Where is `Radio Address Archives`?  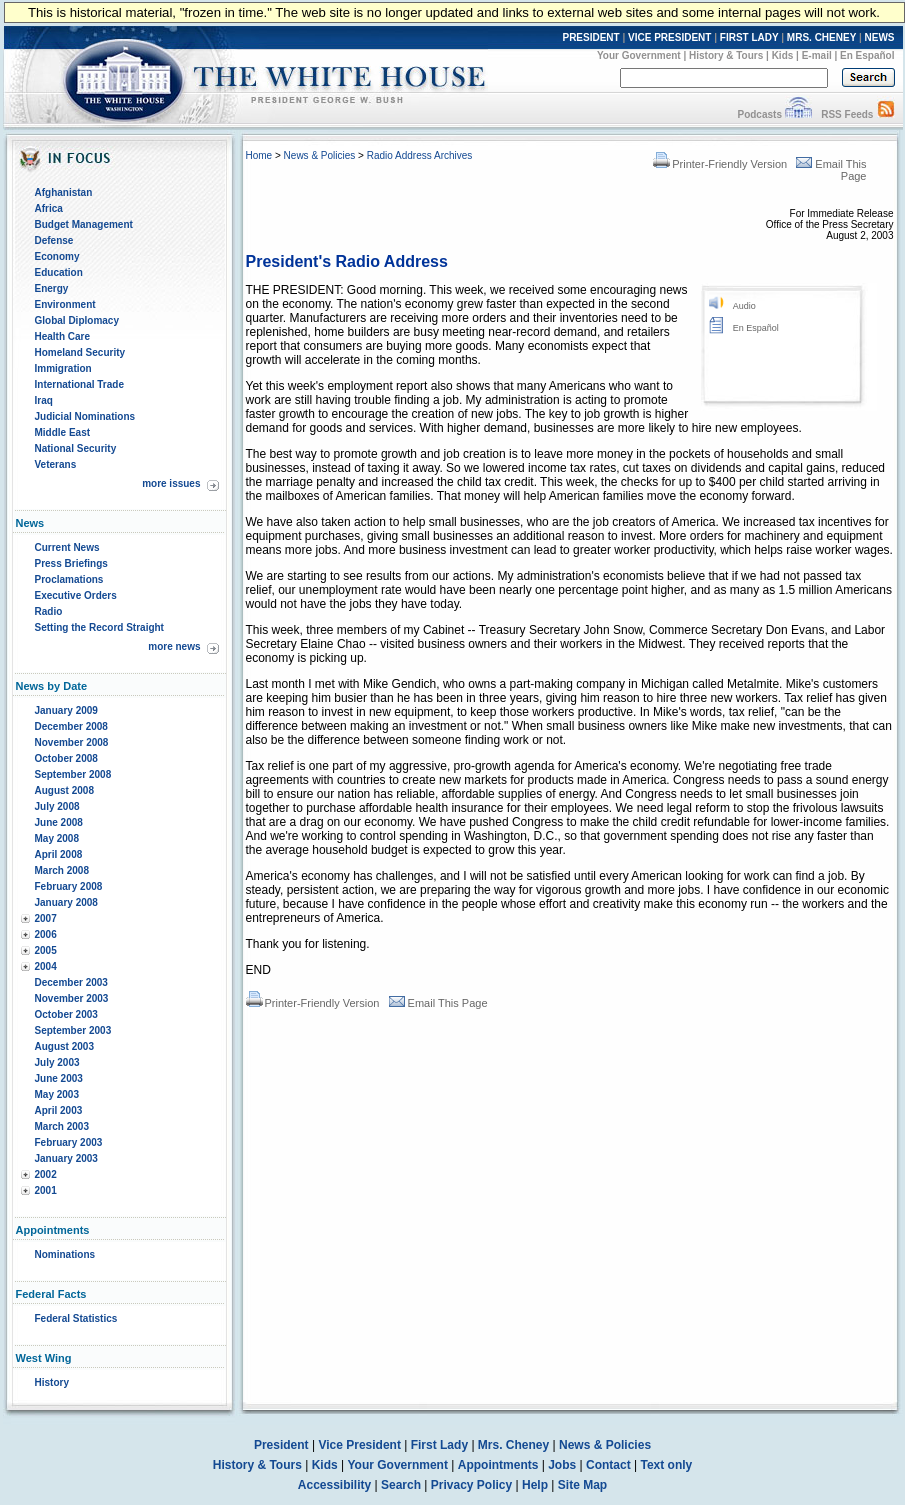
Radio Address Archives is located at coordinates (420, 155).